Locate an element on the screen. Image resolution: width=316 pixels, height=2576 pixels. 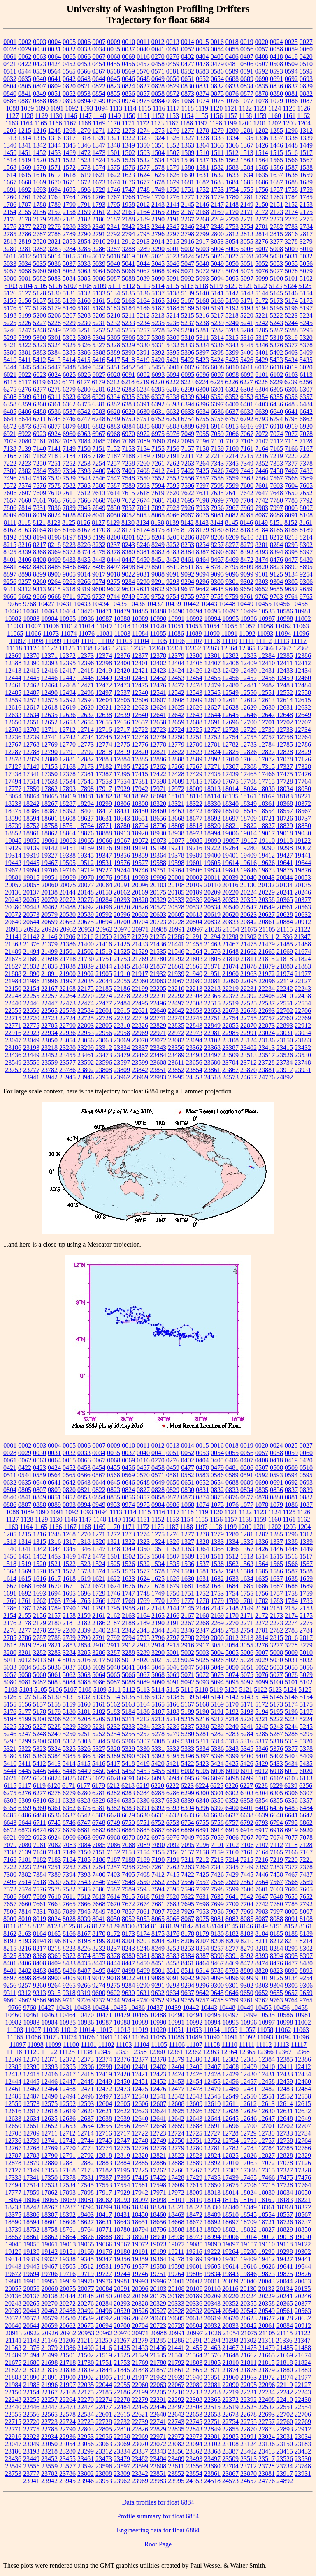
12540 is located at coordinates (140, 692).